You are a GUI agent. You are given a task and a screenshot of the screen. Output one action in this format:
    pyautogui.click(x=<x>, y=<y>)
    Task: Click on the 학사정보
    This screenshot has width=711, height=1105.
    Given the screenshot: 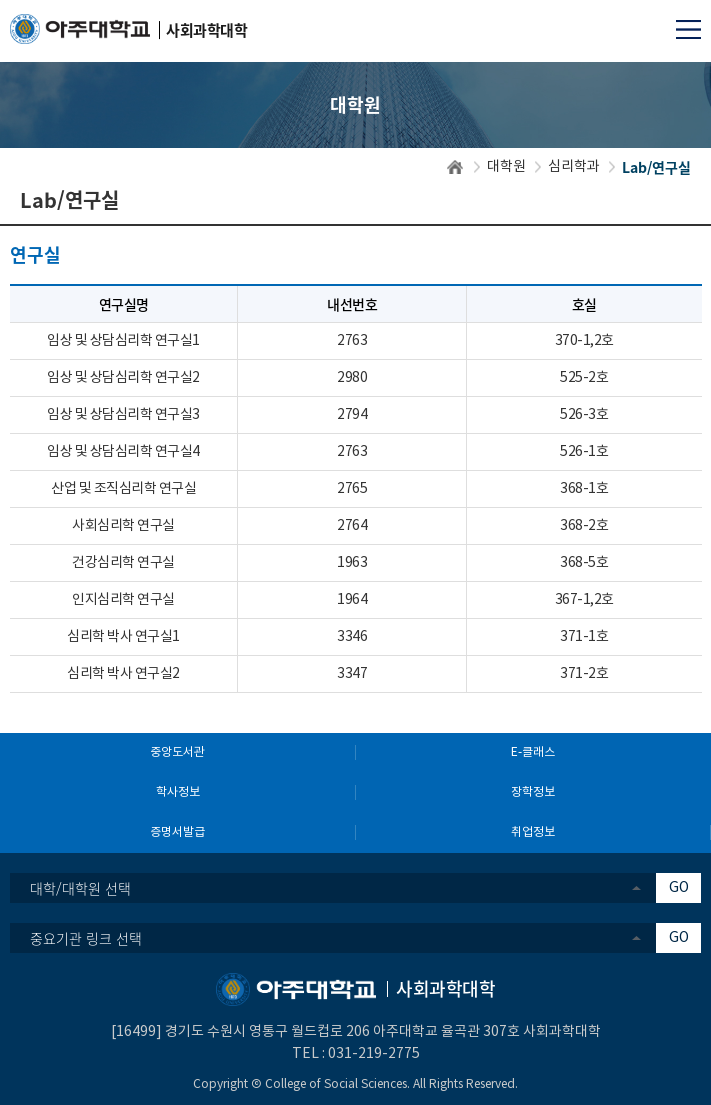 What is the action you would take?
    pyautogui.click(x=178, y=792)
    